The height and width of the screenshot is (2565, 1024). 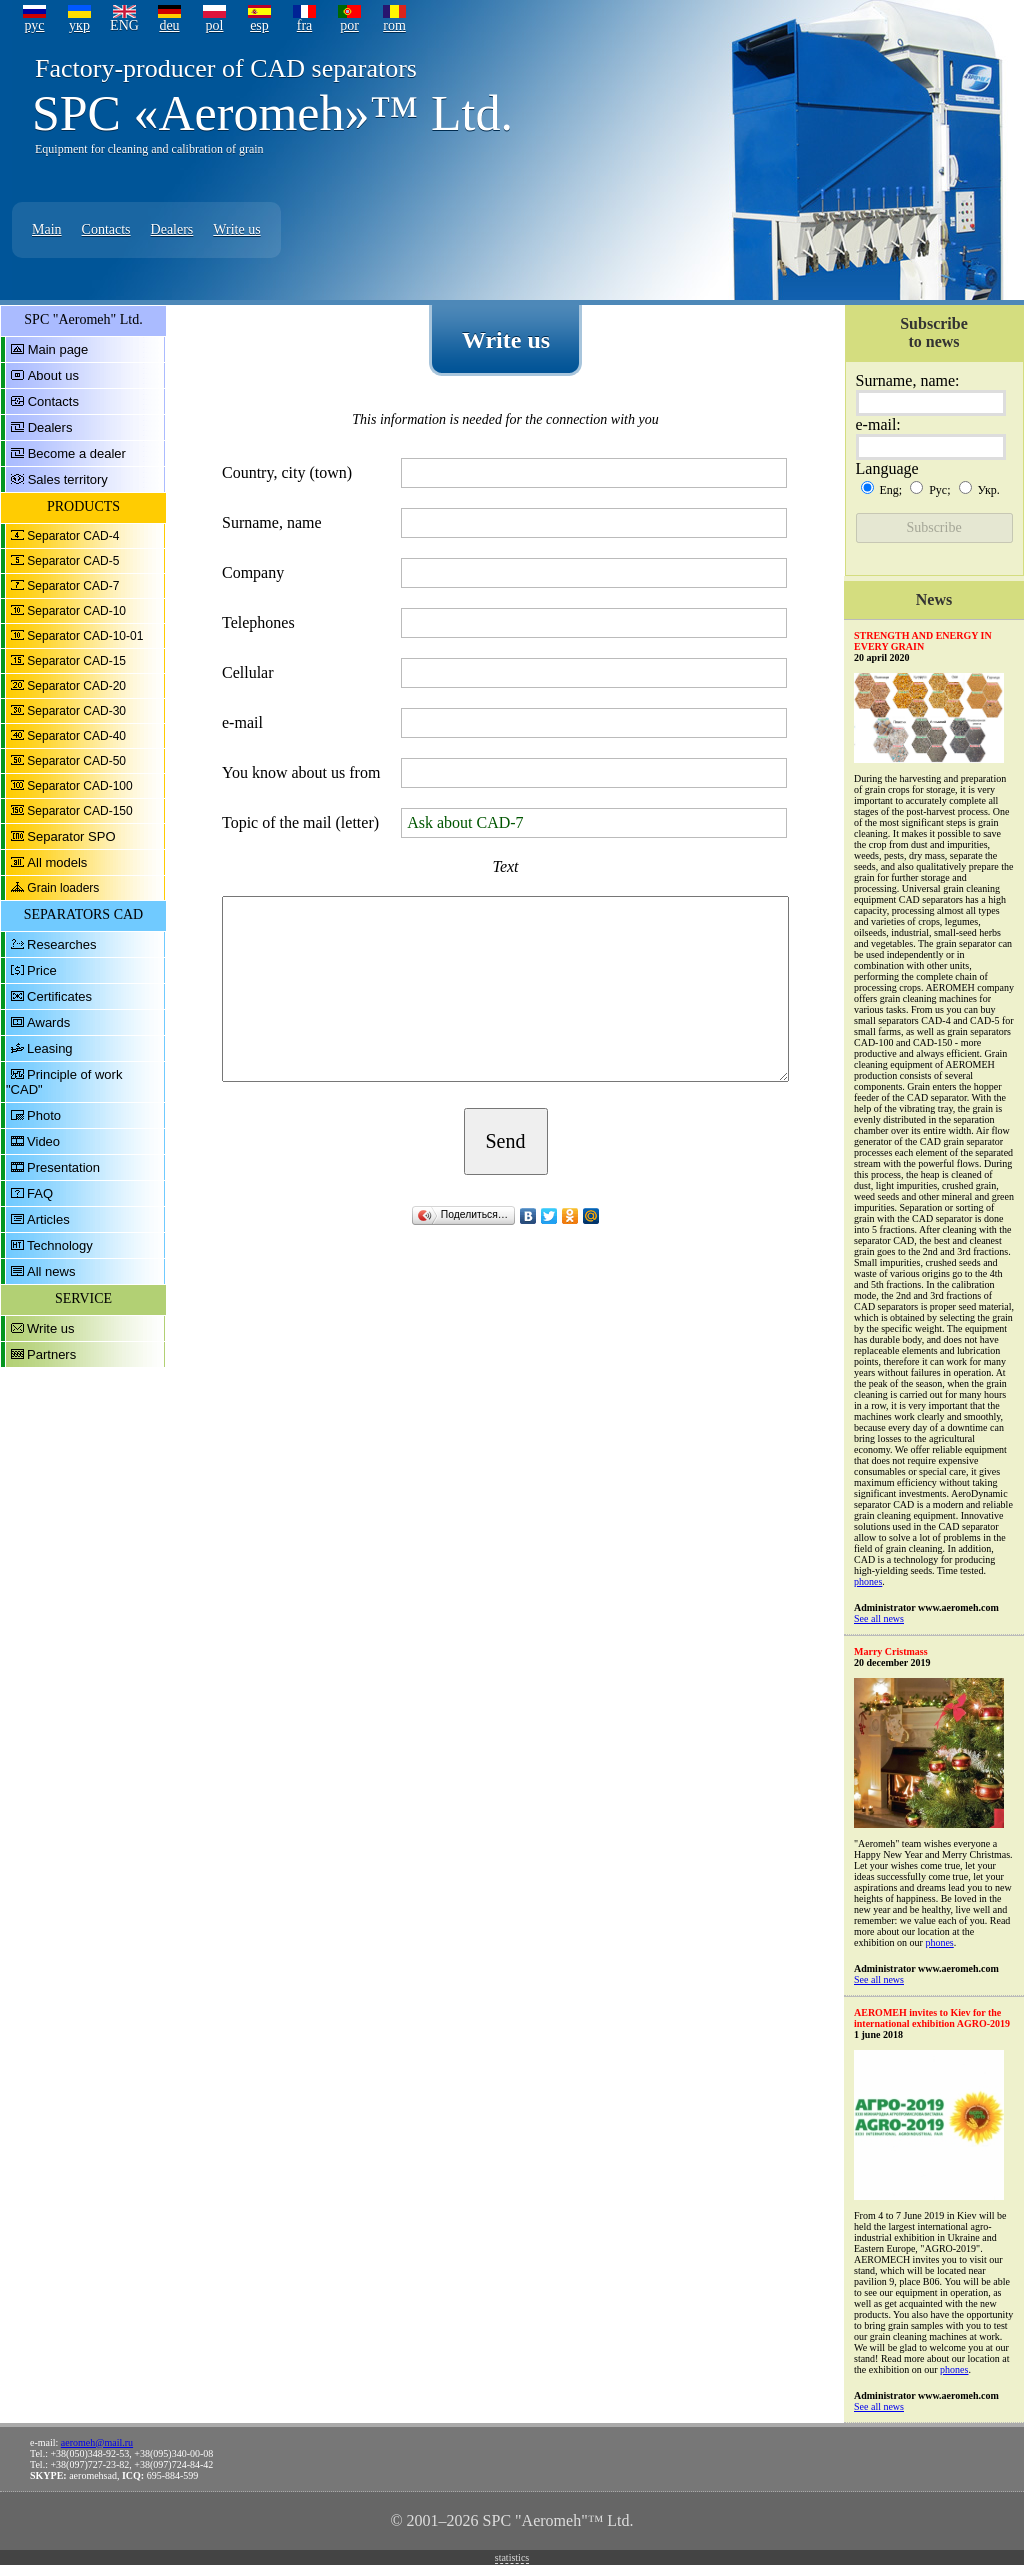 I want to click on pol, so click(x=215, y=25).